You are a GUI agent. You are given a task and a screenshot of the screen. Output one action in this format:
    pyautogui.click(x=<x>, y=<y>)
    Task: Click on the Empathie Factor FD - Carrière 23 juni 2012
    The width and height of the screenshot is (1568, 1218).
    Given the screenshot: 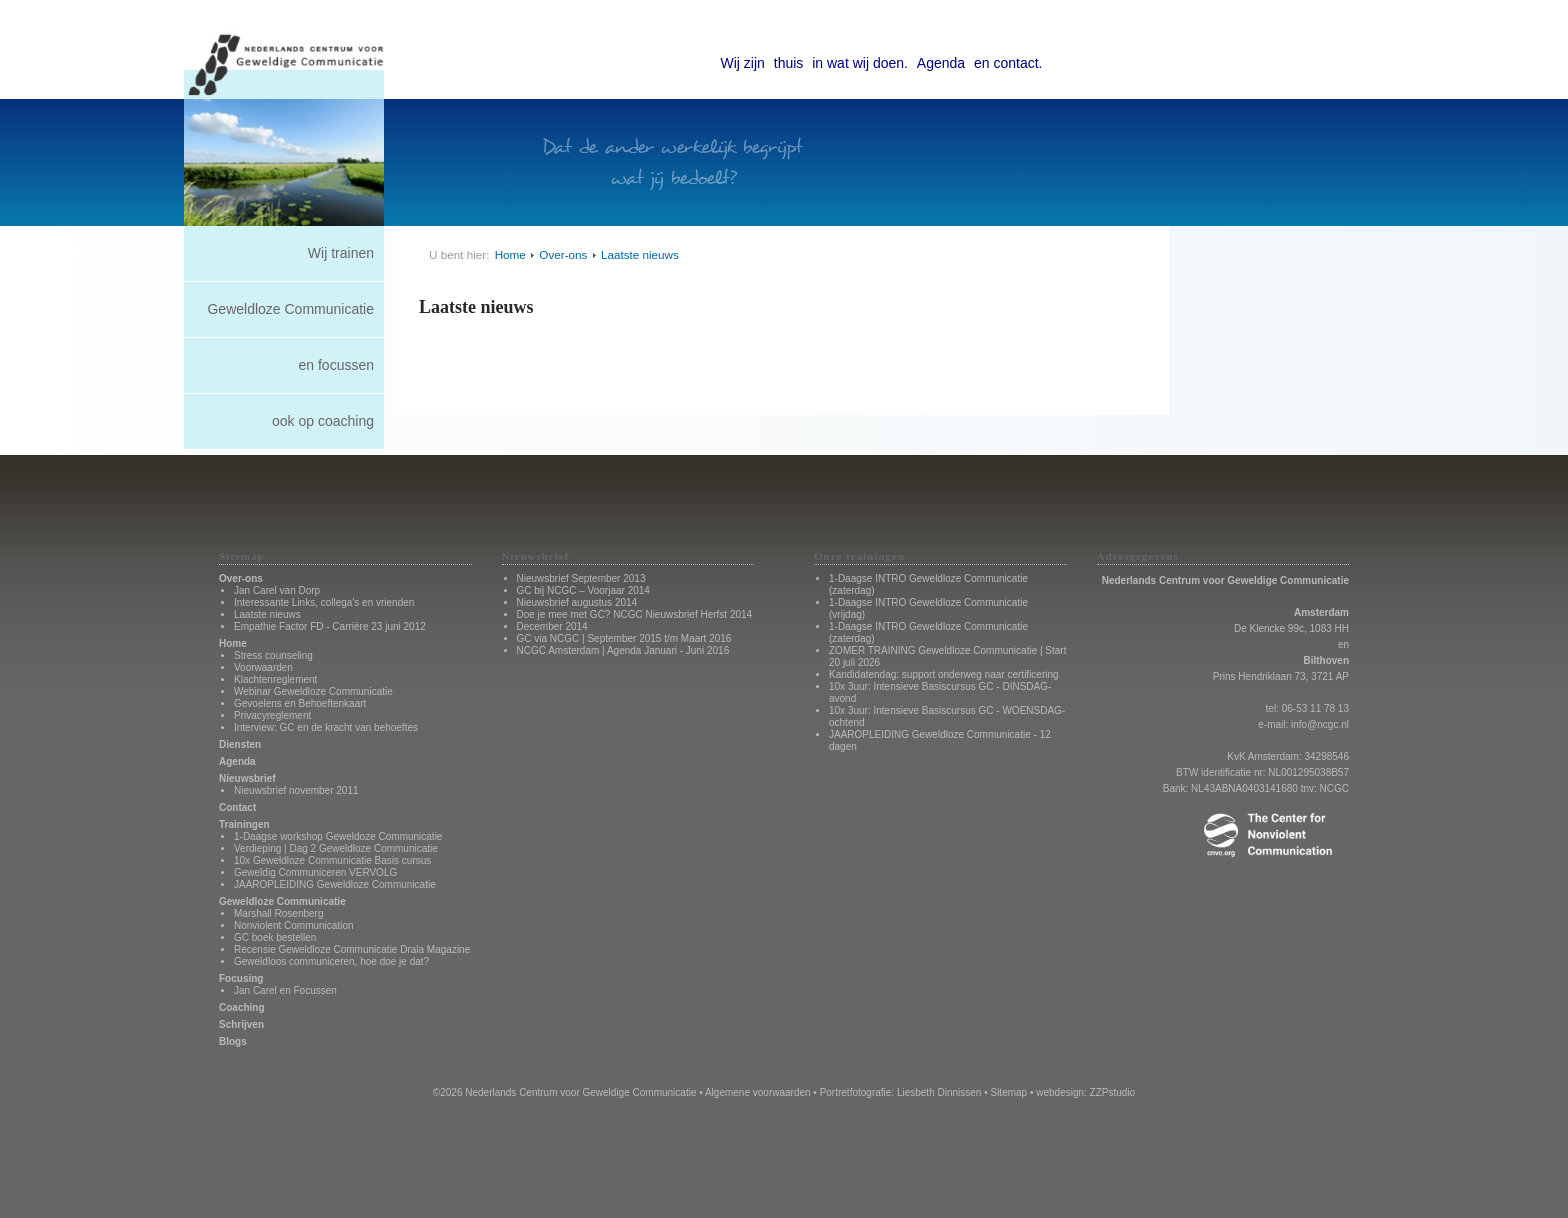 What is the action you would take?
    pyautogui.click(x=330, y=626)
    